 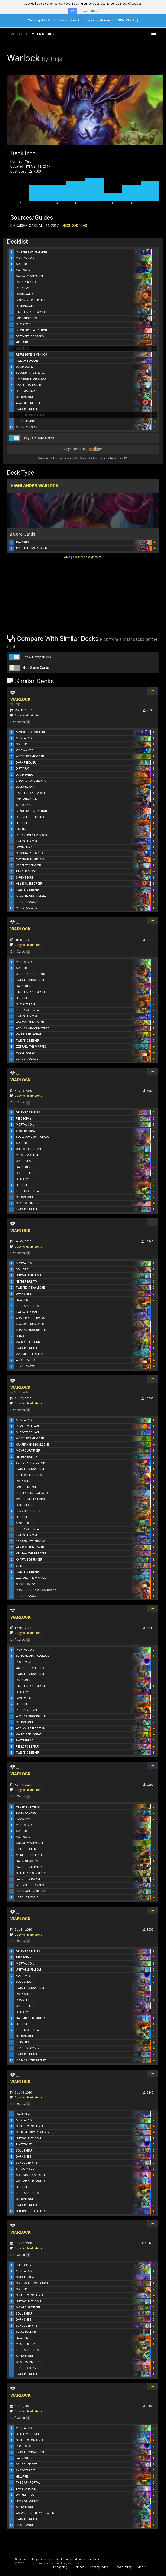 What do you see at coordinates (72, 10) in the screenshot?
I see `OK` at bounding box center [72, 10].